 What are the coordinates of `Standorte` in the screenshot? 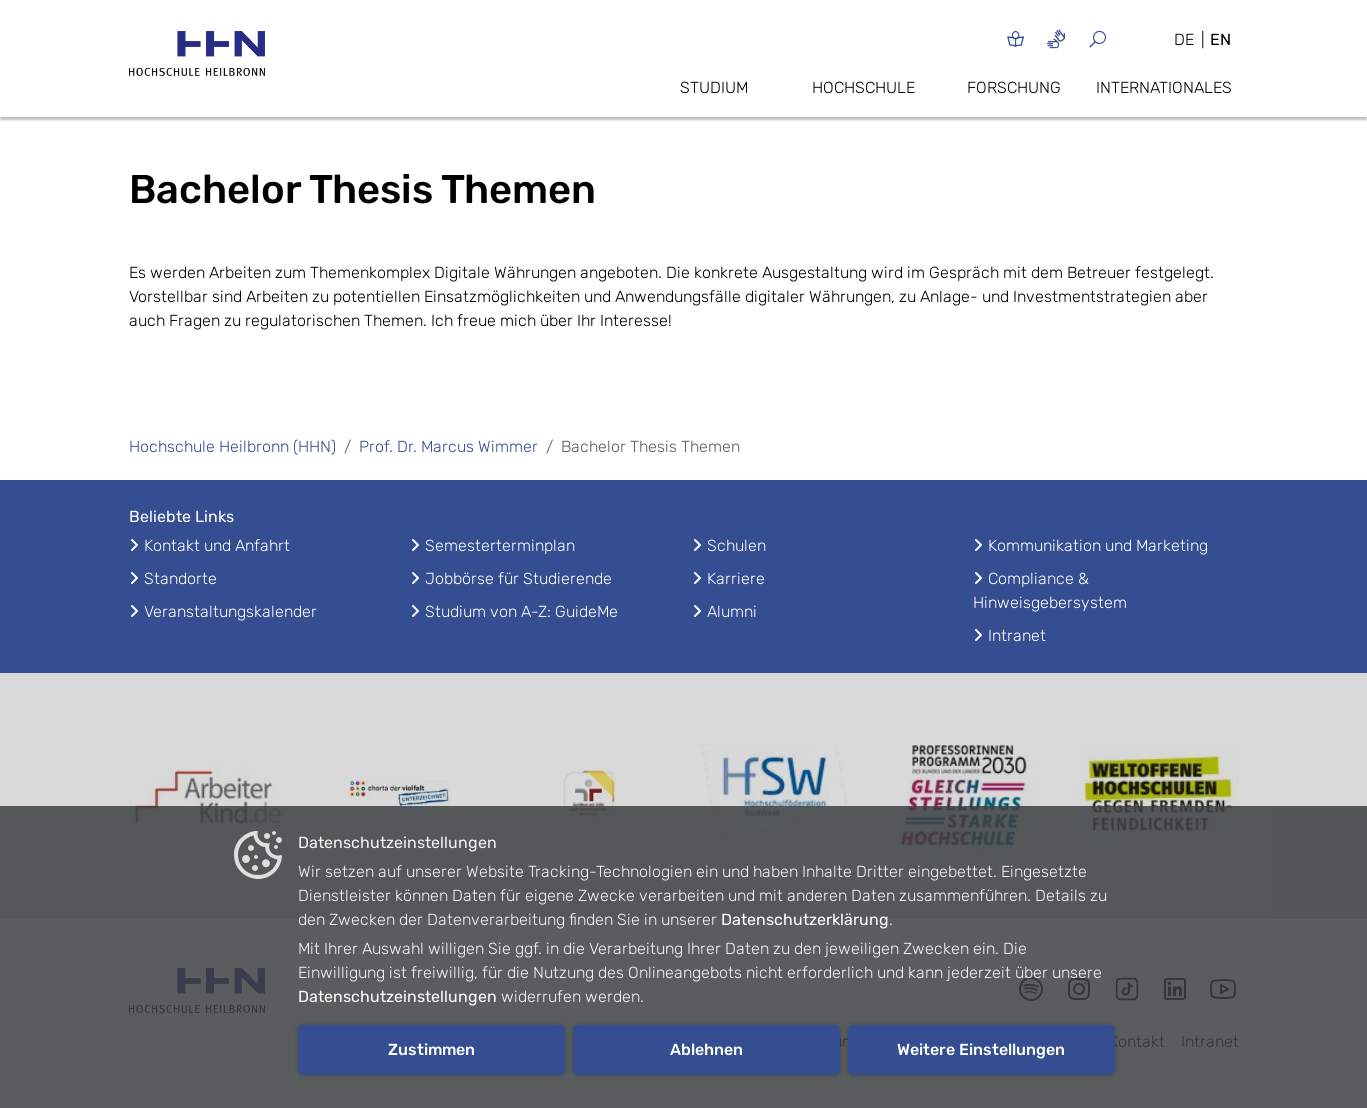 It's located at (180, 578).